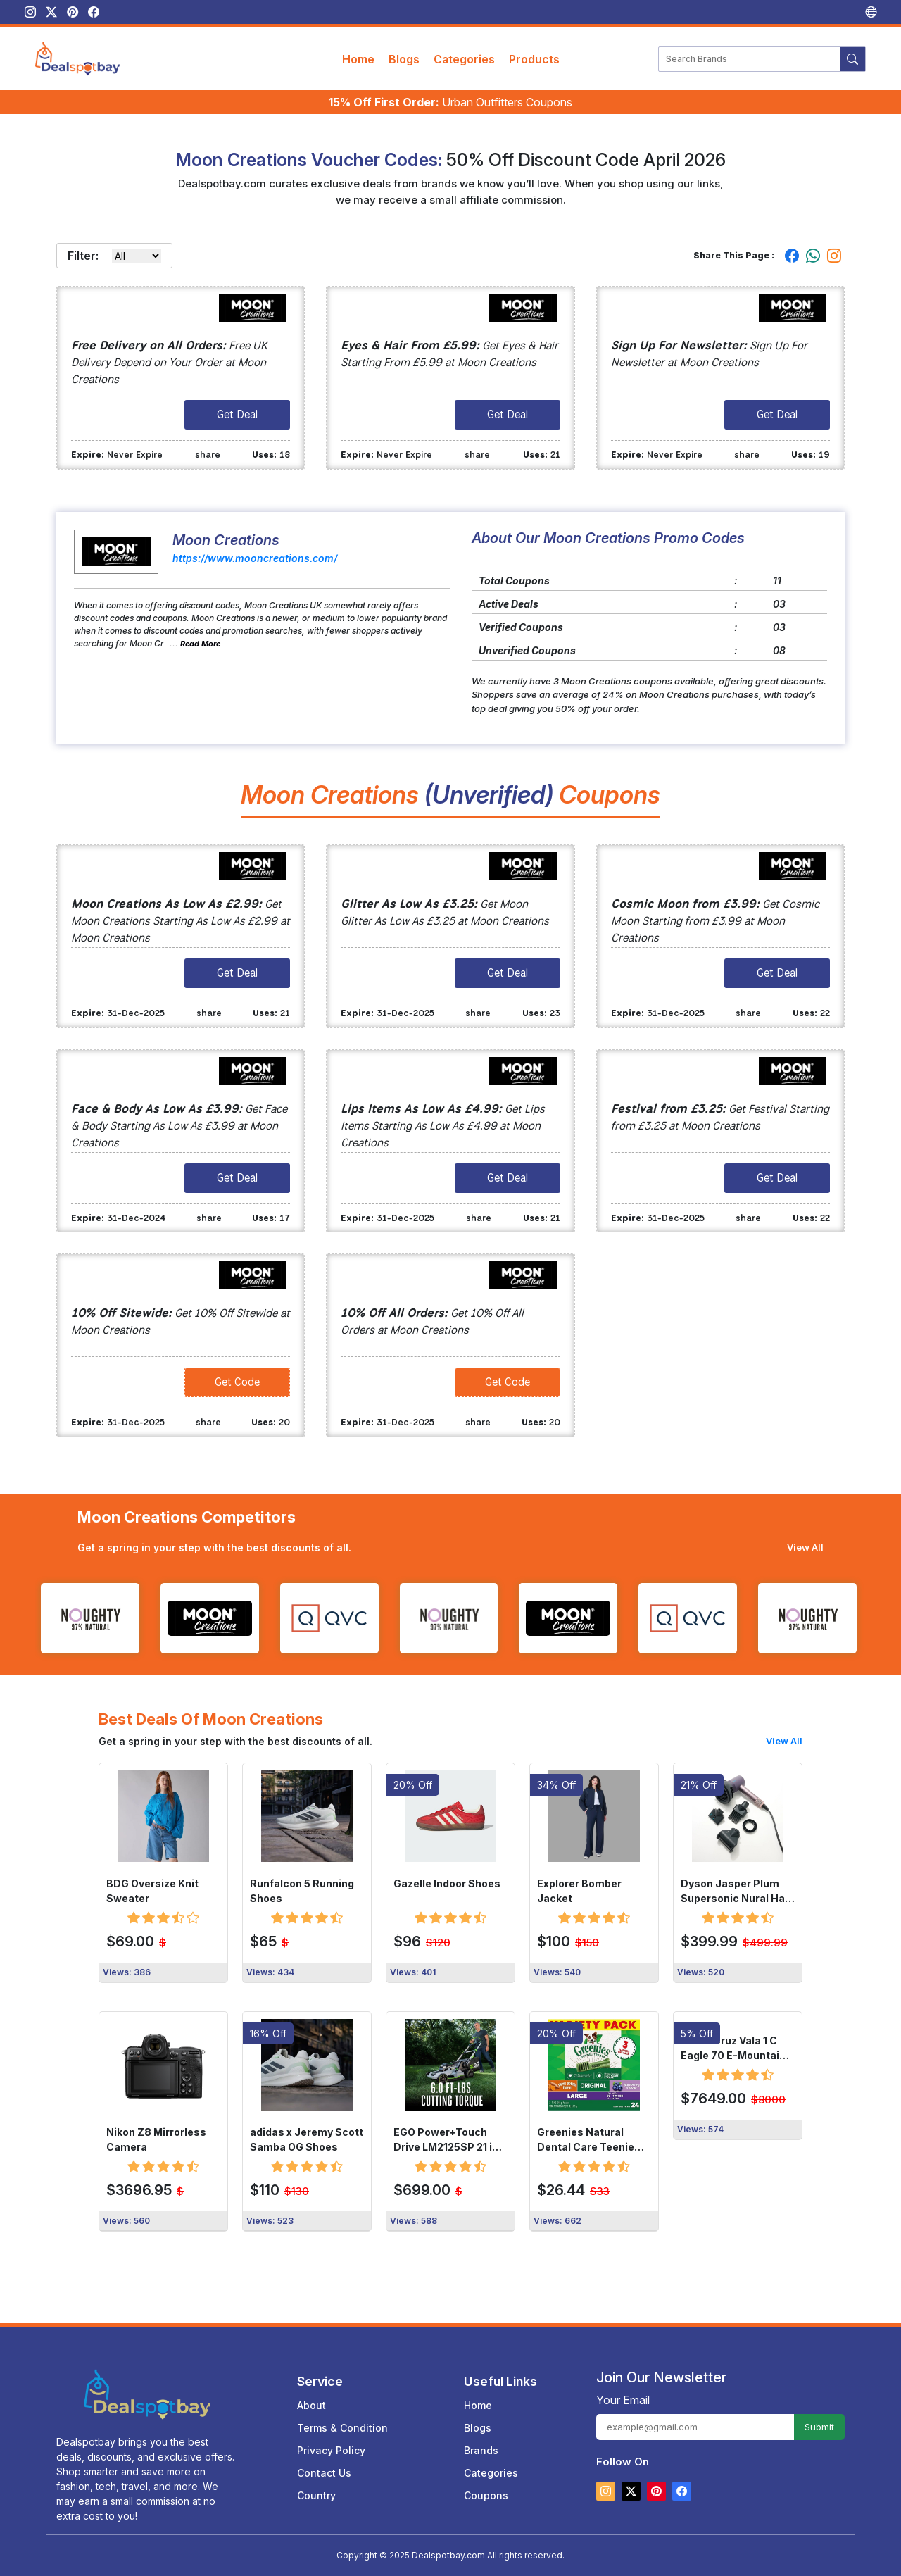 Image resolution: width=901 pixels, height=2576 pixels. I want to click on Your Email, so click(623, 2400).